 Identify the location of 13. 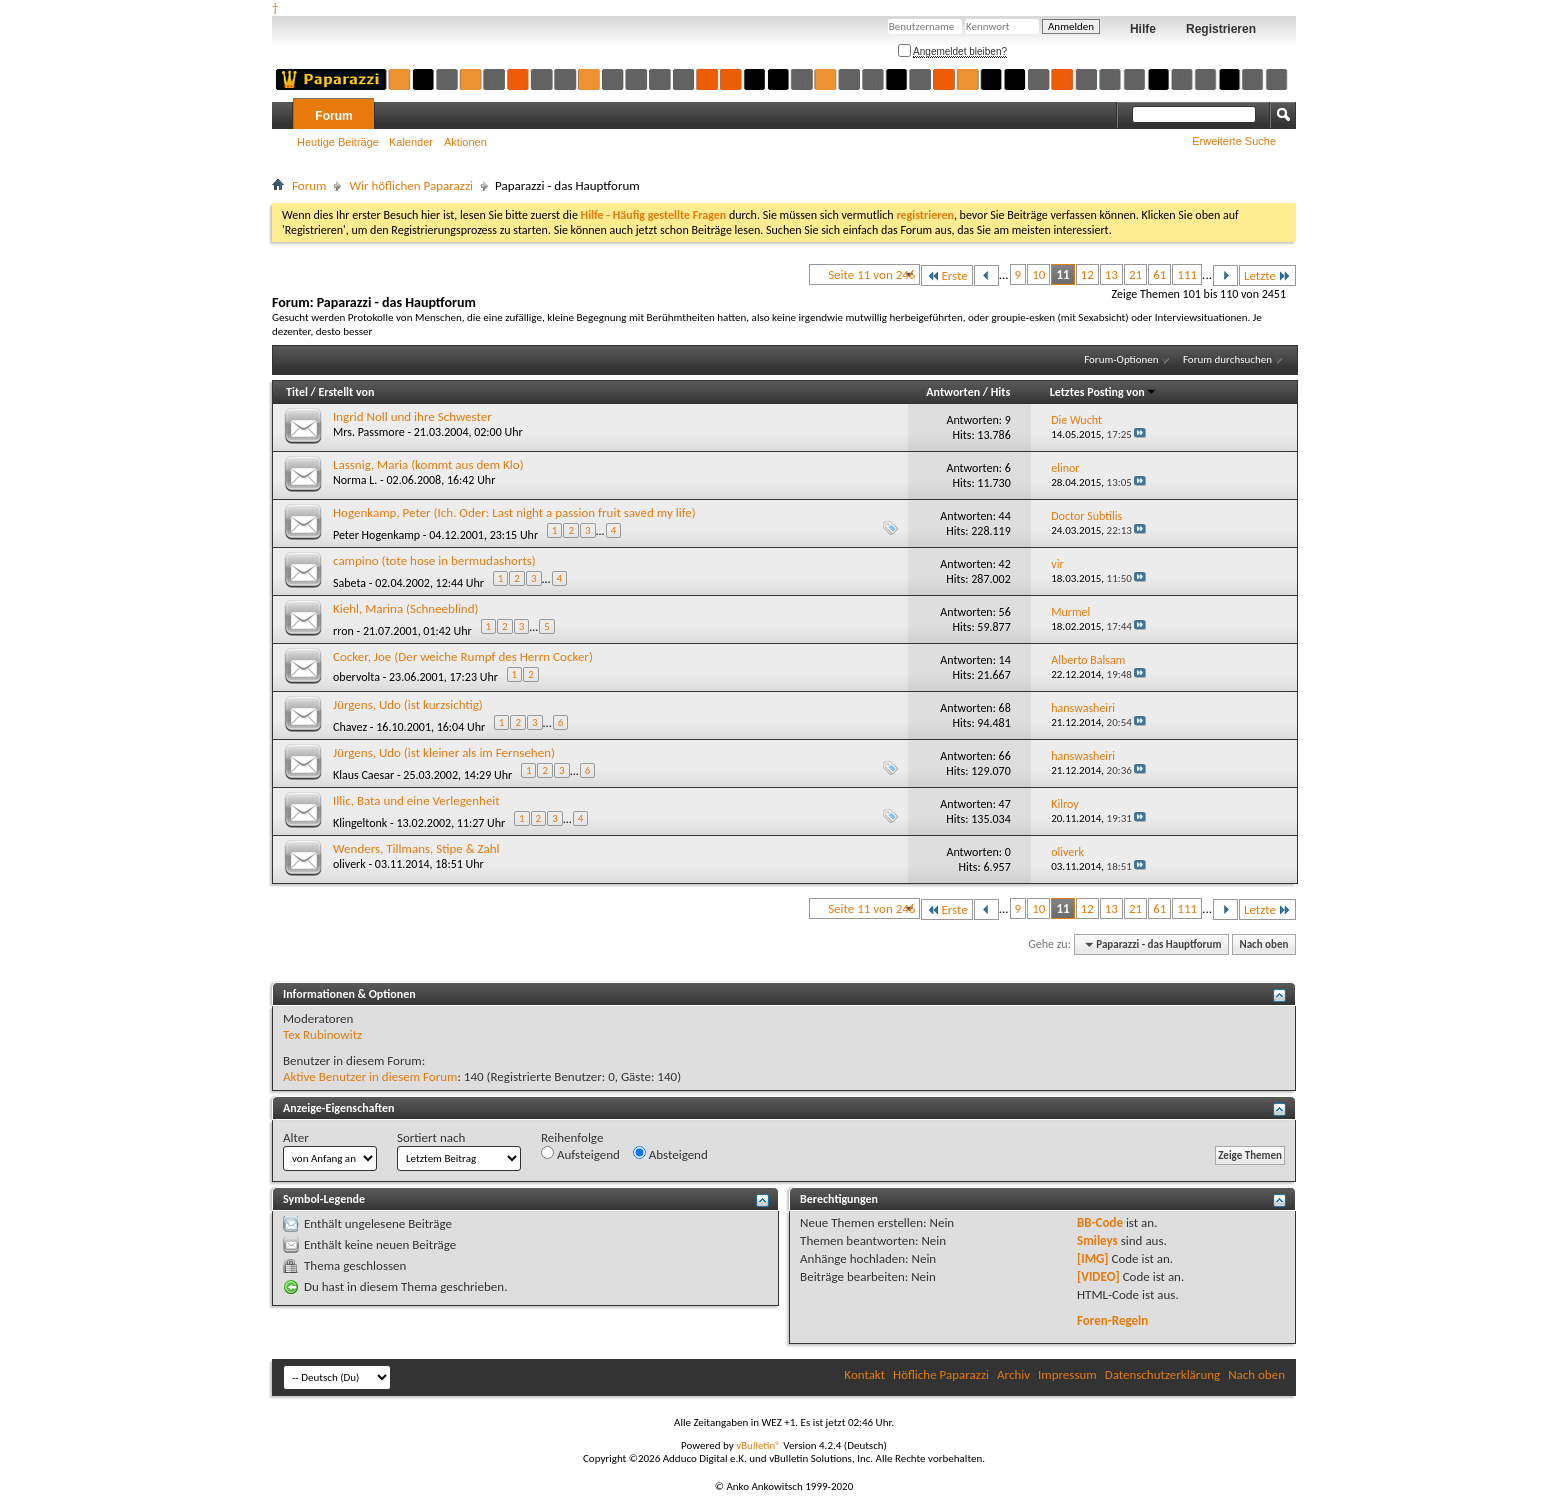
(1111, 274).